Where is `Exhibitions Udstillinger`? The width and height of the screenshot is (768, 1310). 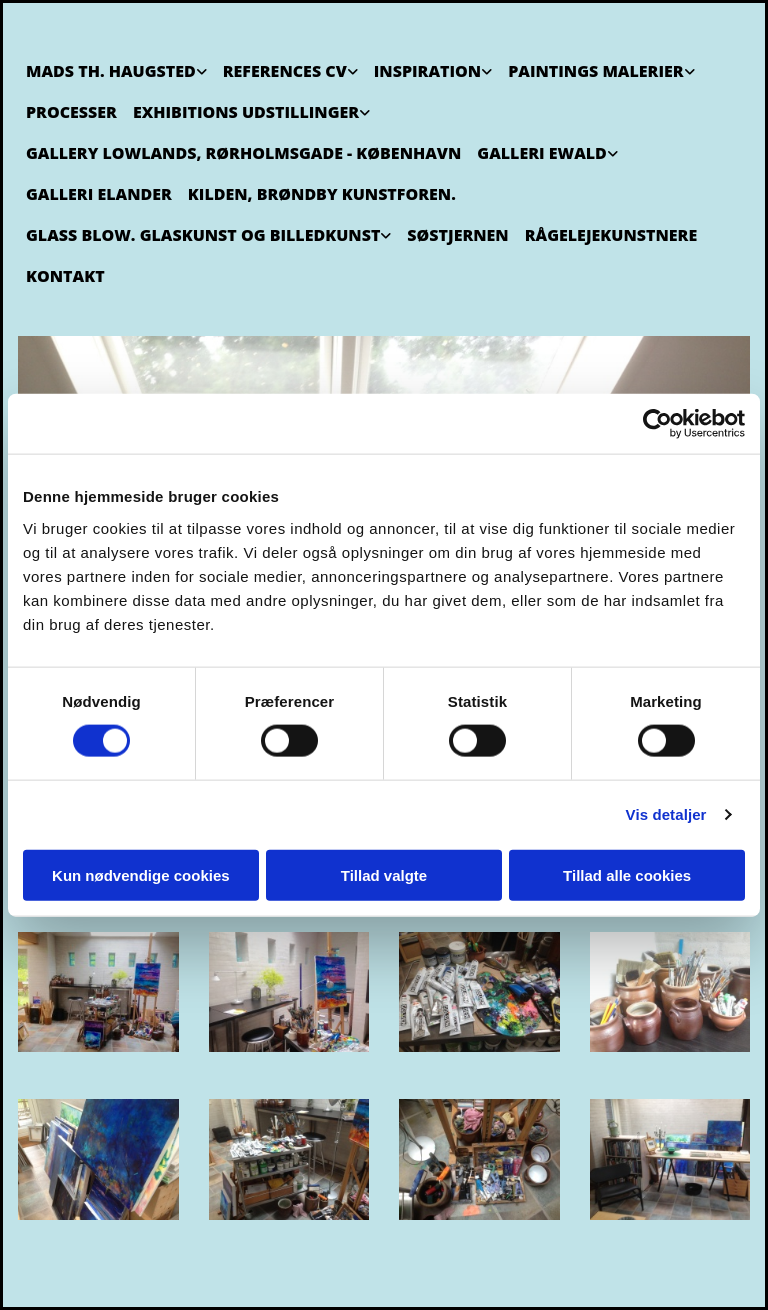
Exhibitions Udstillinger is located at coordinates (246, 112).